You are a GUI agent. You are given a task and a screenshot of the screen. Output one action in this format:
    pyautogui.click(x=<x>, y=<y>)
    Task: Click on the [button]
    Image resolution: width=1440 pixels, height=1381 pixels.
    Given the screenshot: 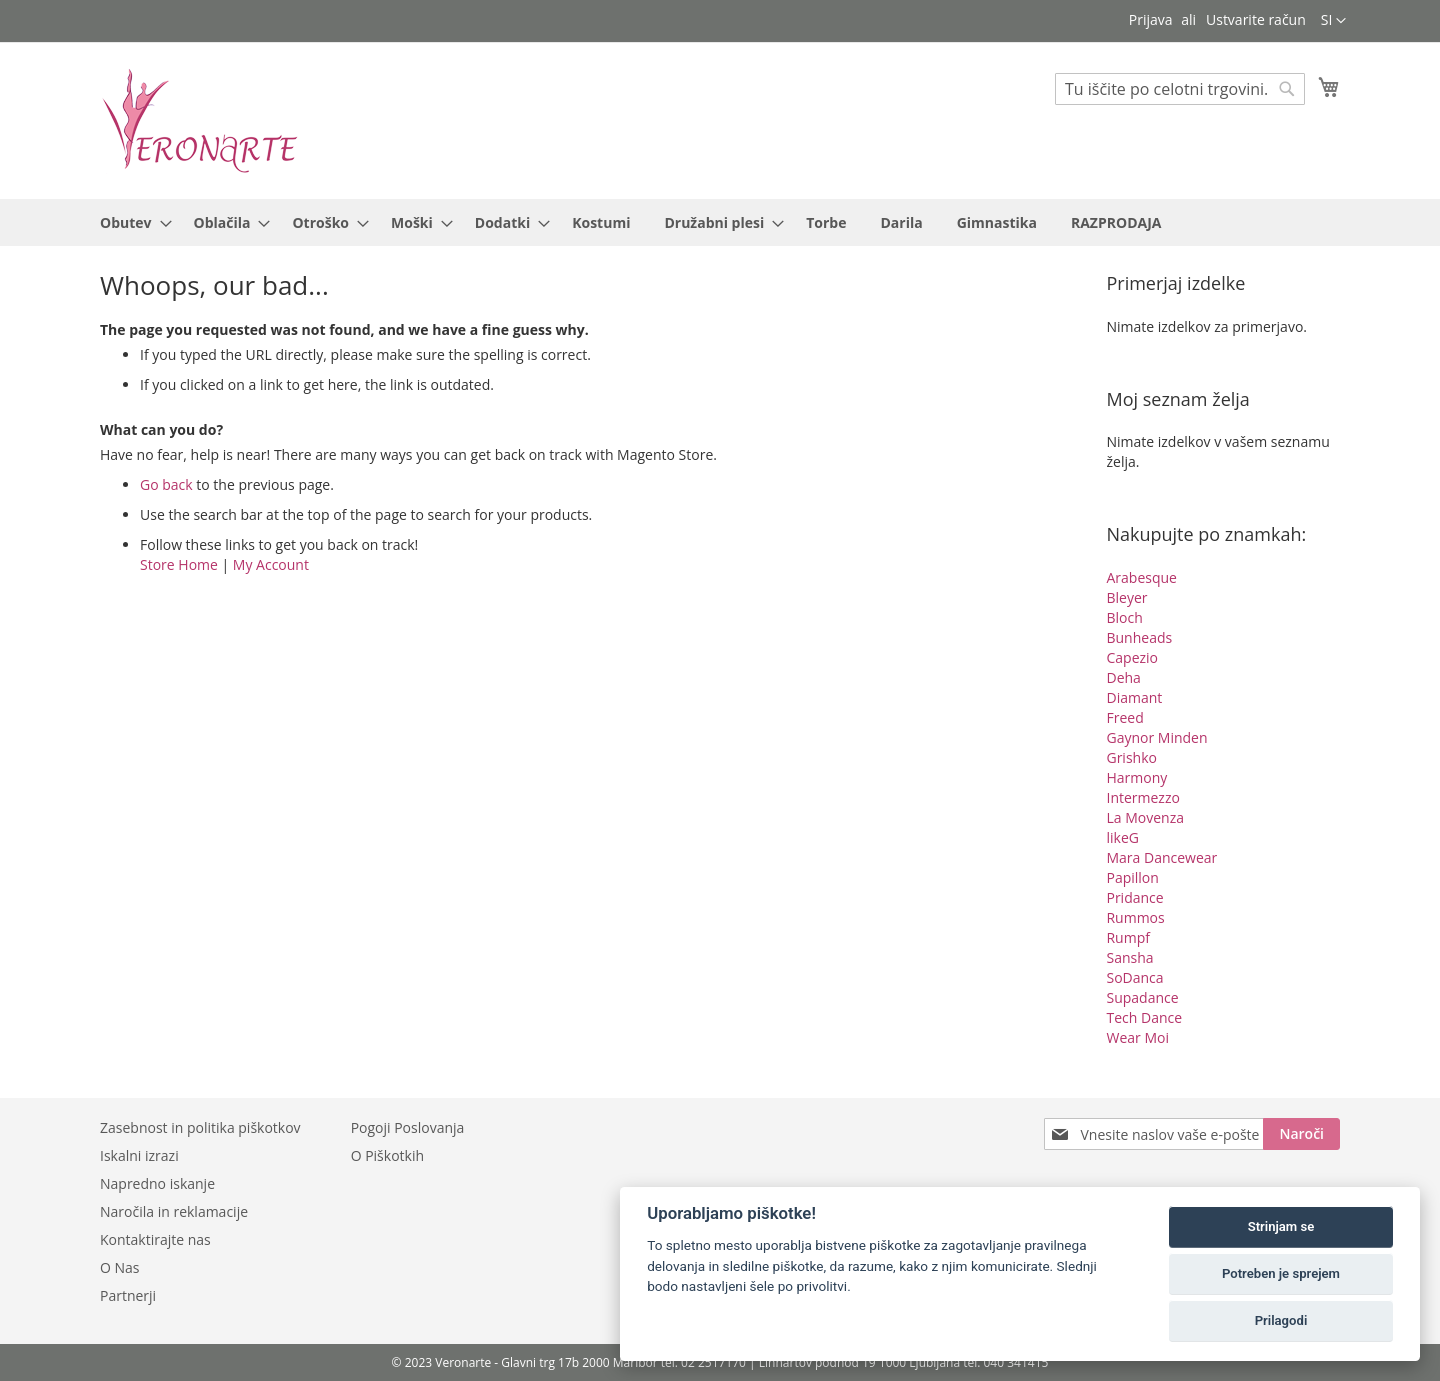 What is the action you would take?
    pyautogui.click(x=1333, y=21)
    